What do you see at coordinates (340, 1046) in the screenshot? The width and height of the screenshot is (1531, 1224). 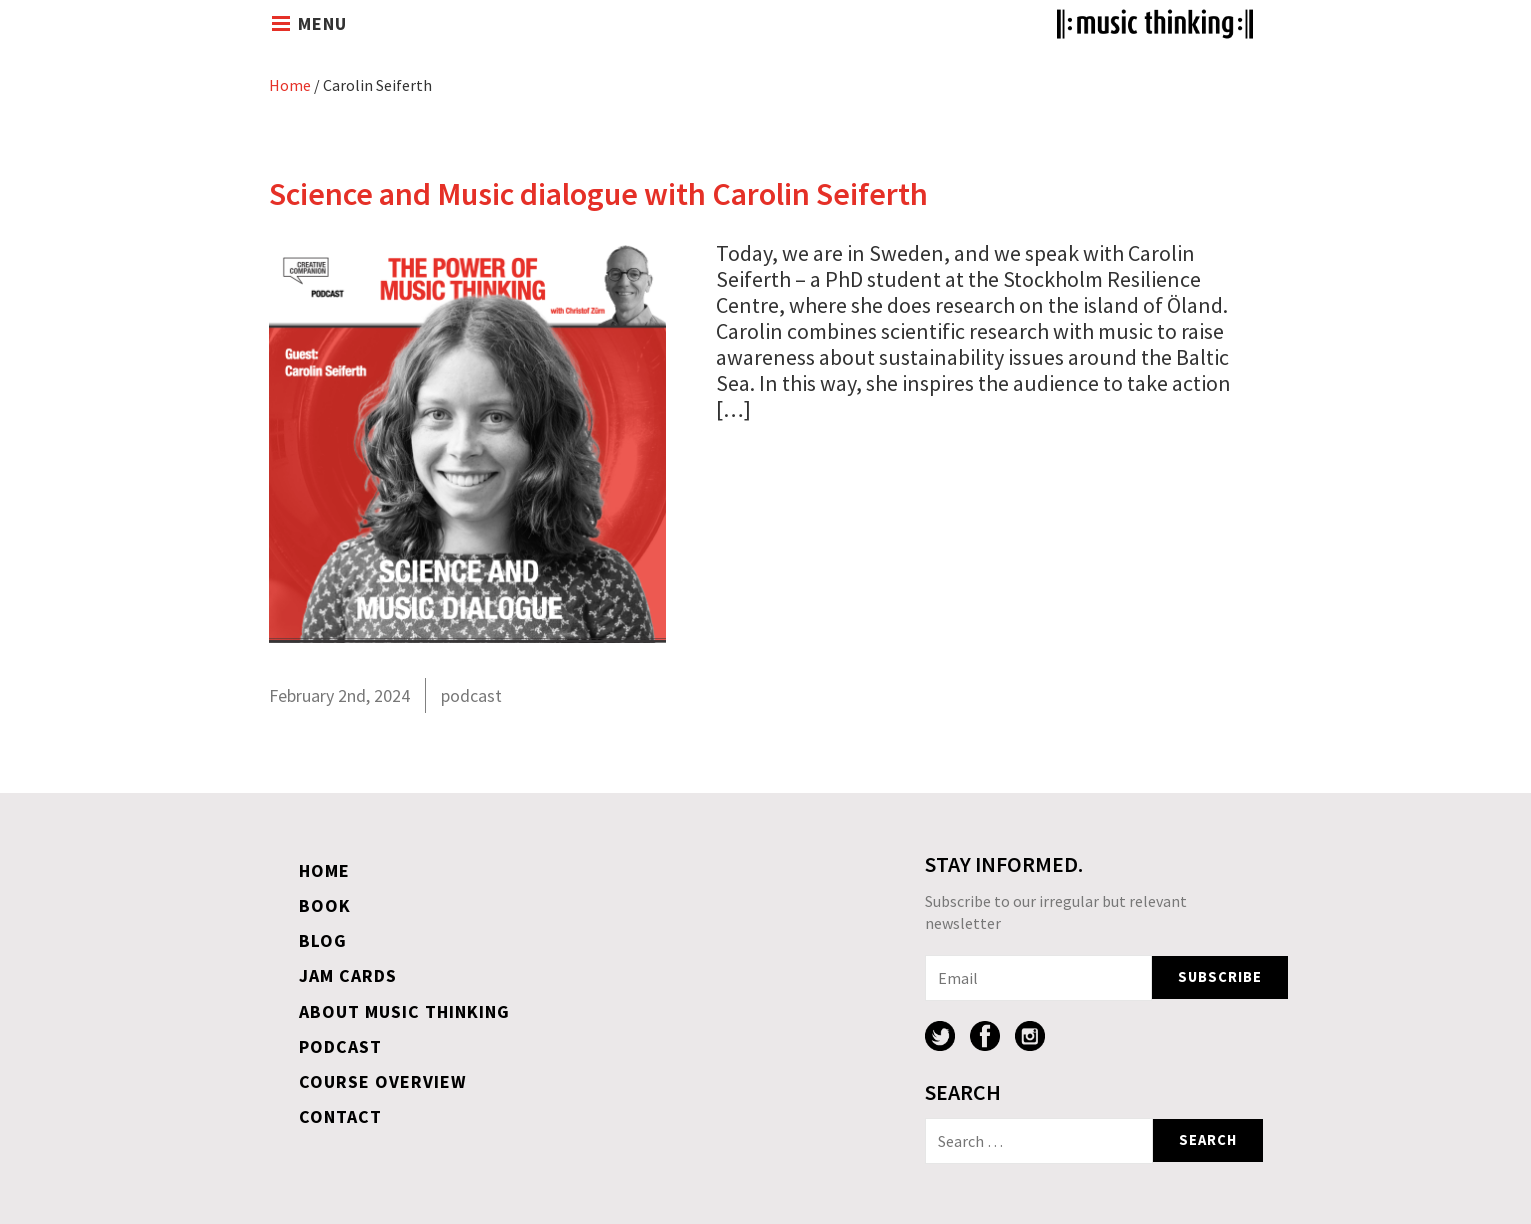 I see `Podcast` at bounding box center [340, 1046].